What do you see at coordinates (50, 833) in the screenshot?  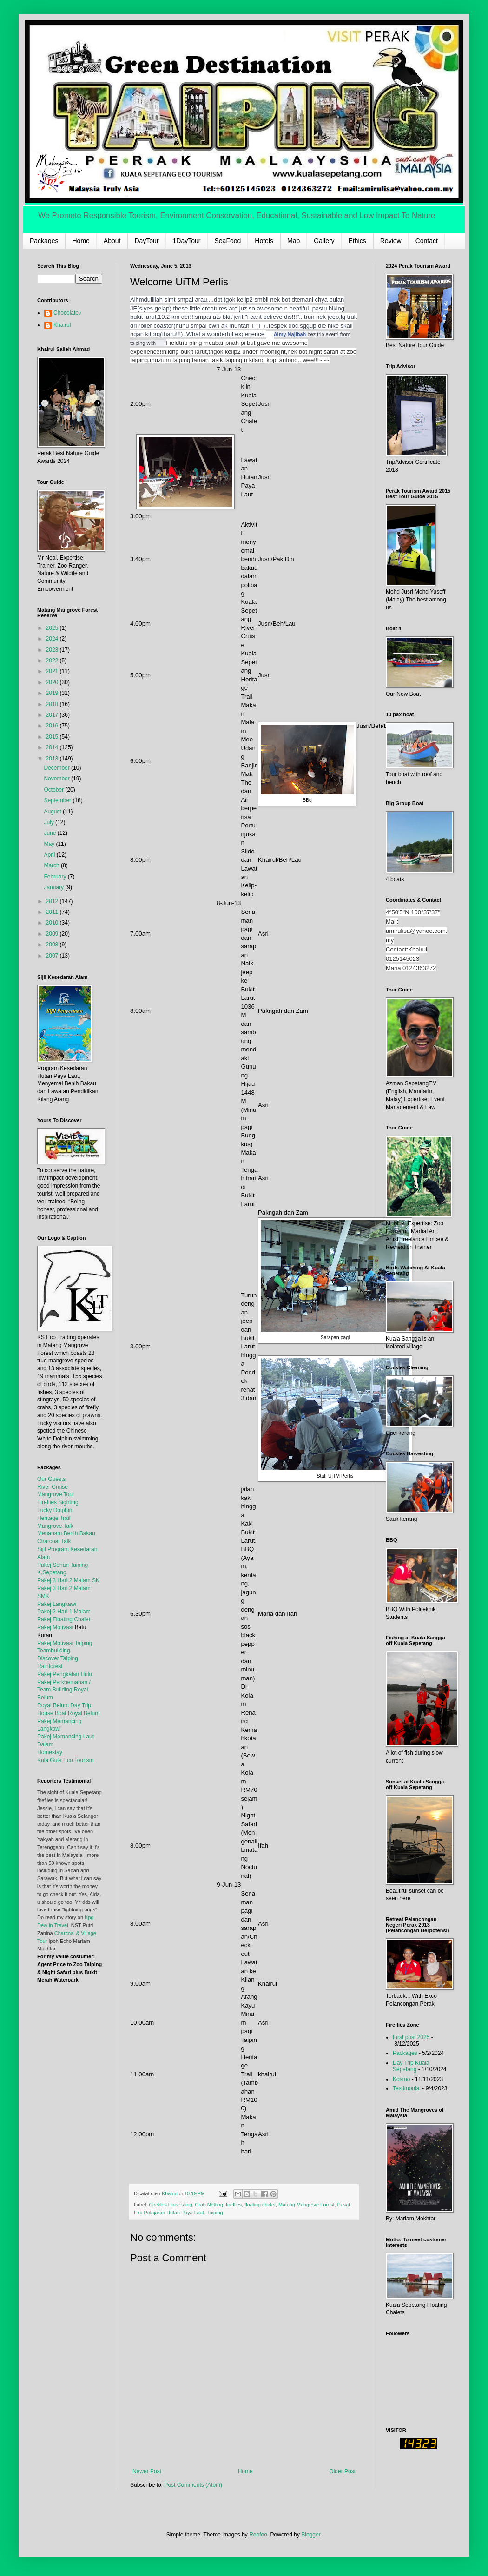 I see `June` at bounding box center [50, 833].